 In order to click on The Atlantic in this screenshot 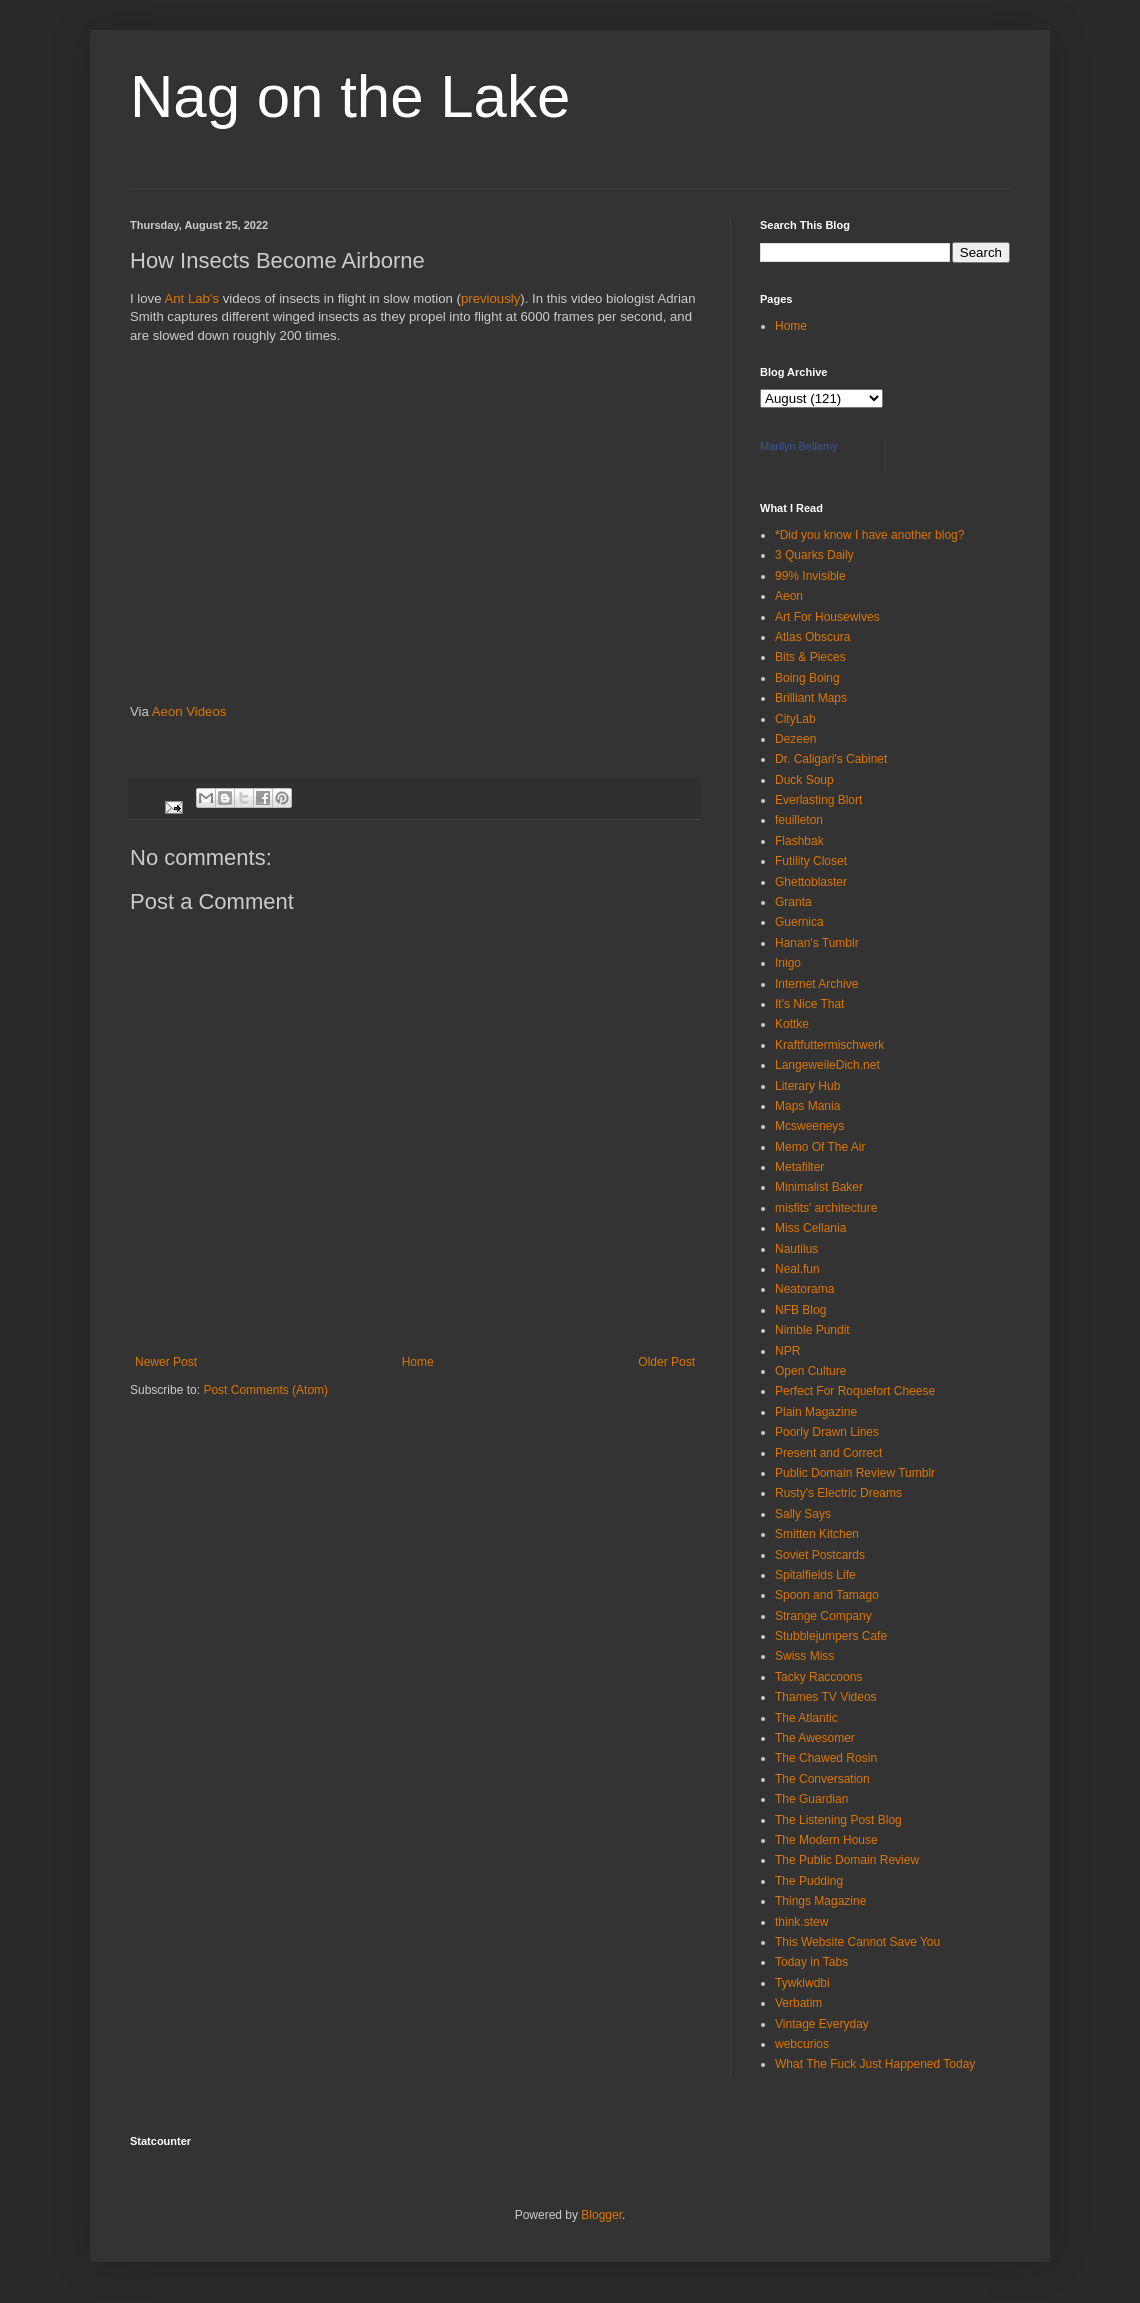, I will do `click(806, 1718)`.